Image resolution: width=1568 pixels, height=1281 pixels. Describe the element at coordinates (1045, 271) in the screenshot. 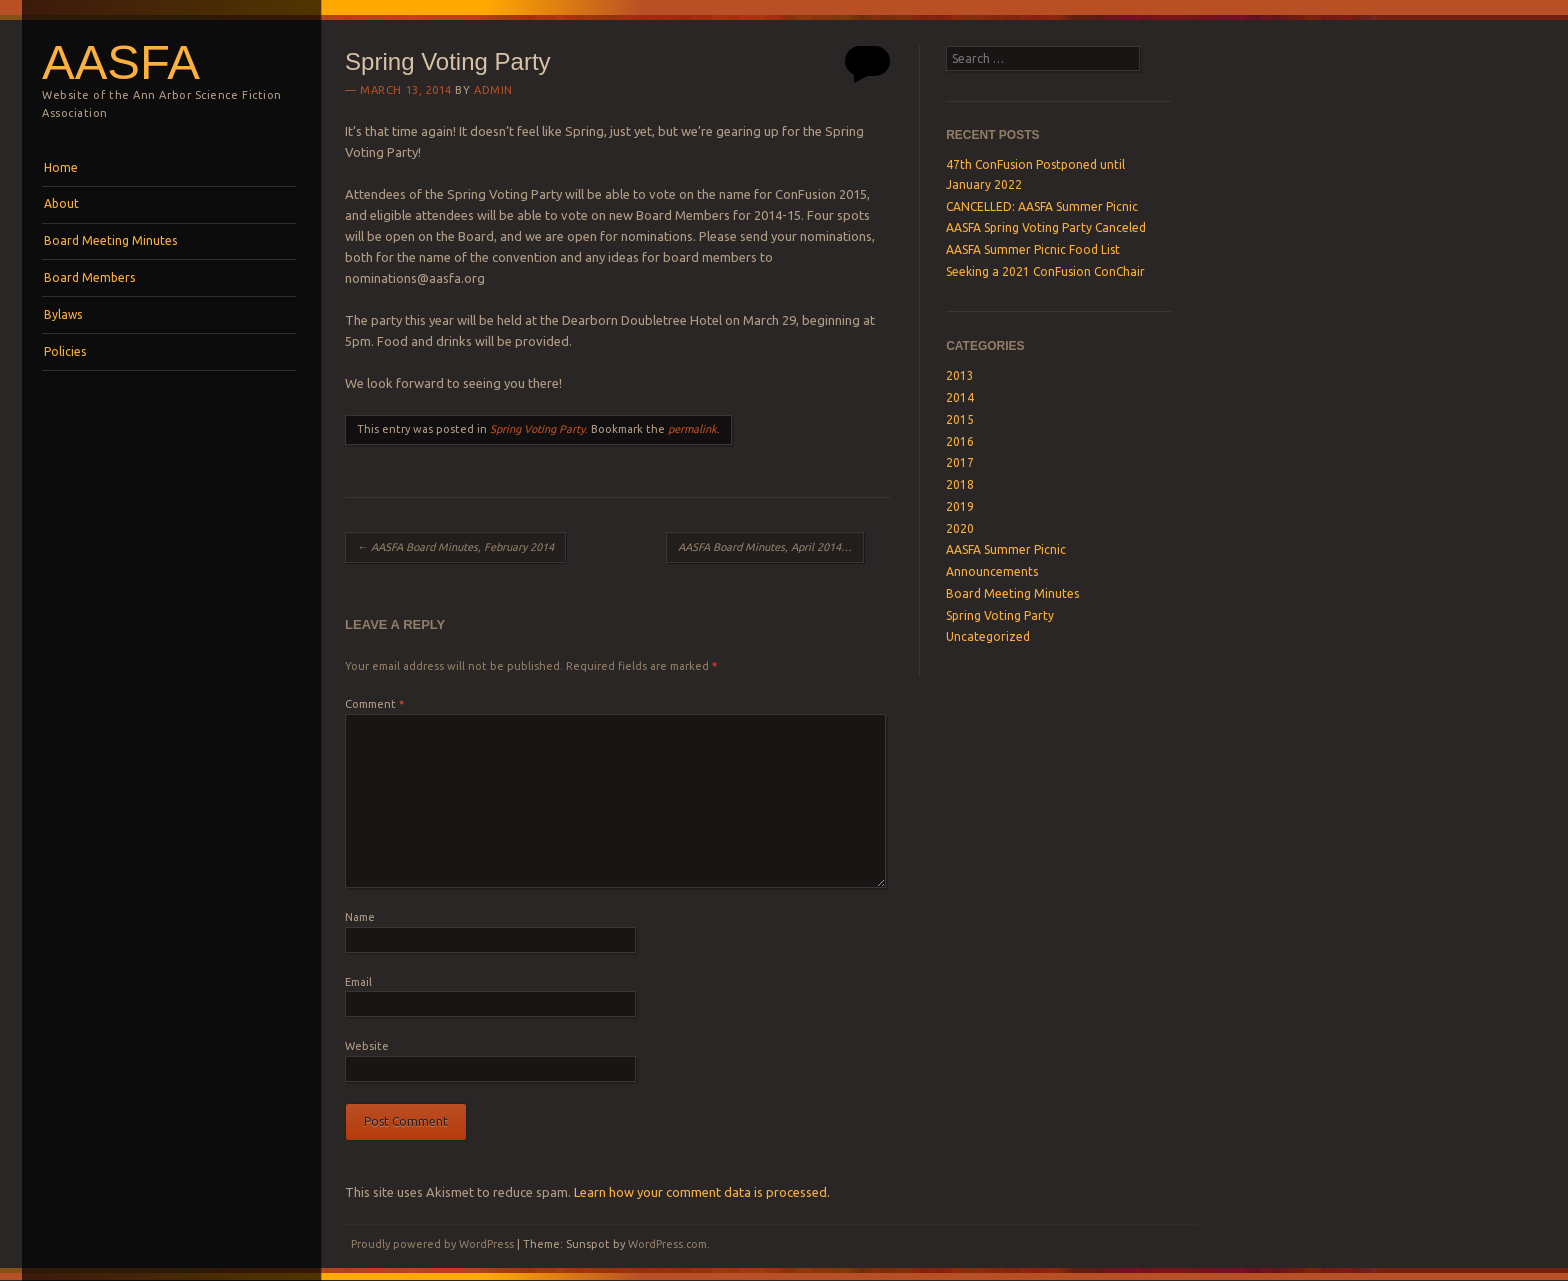

I see `Seeking a 2021 ConFusion ConChair` at that location.